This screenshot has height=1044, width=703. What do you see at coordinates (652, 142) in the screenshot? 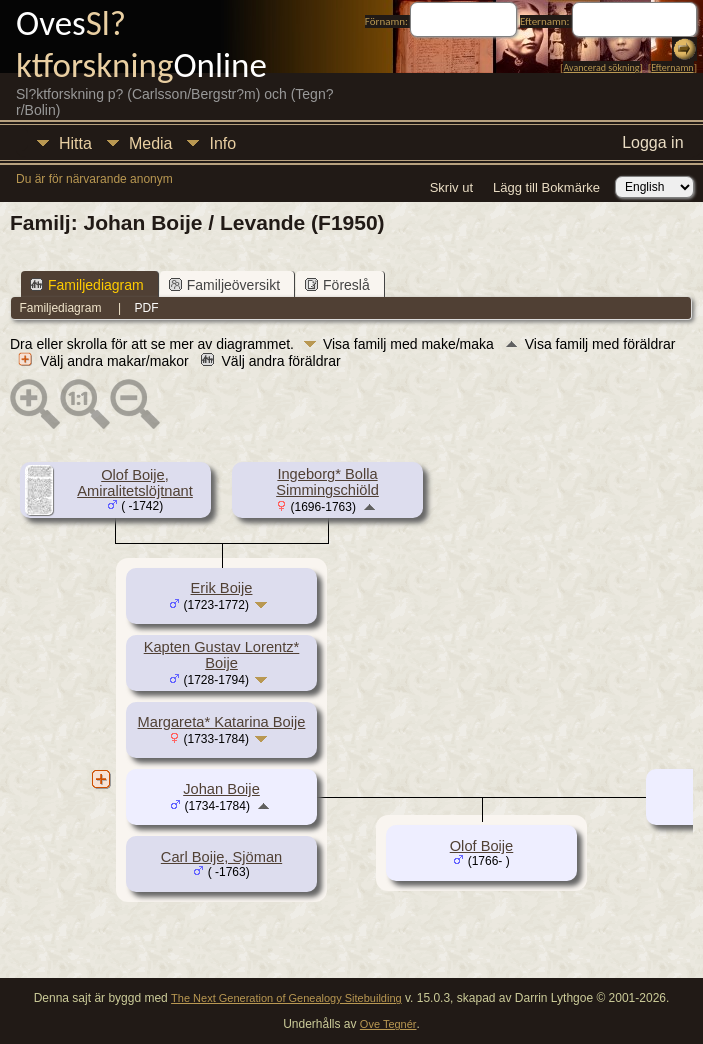
I see `Logga in` at bounding box center [652, 142].